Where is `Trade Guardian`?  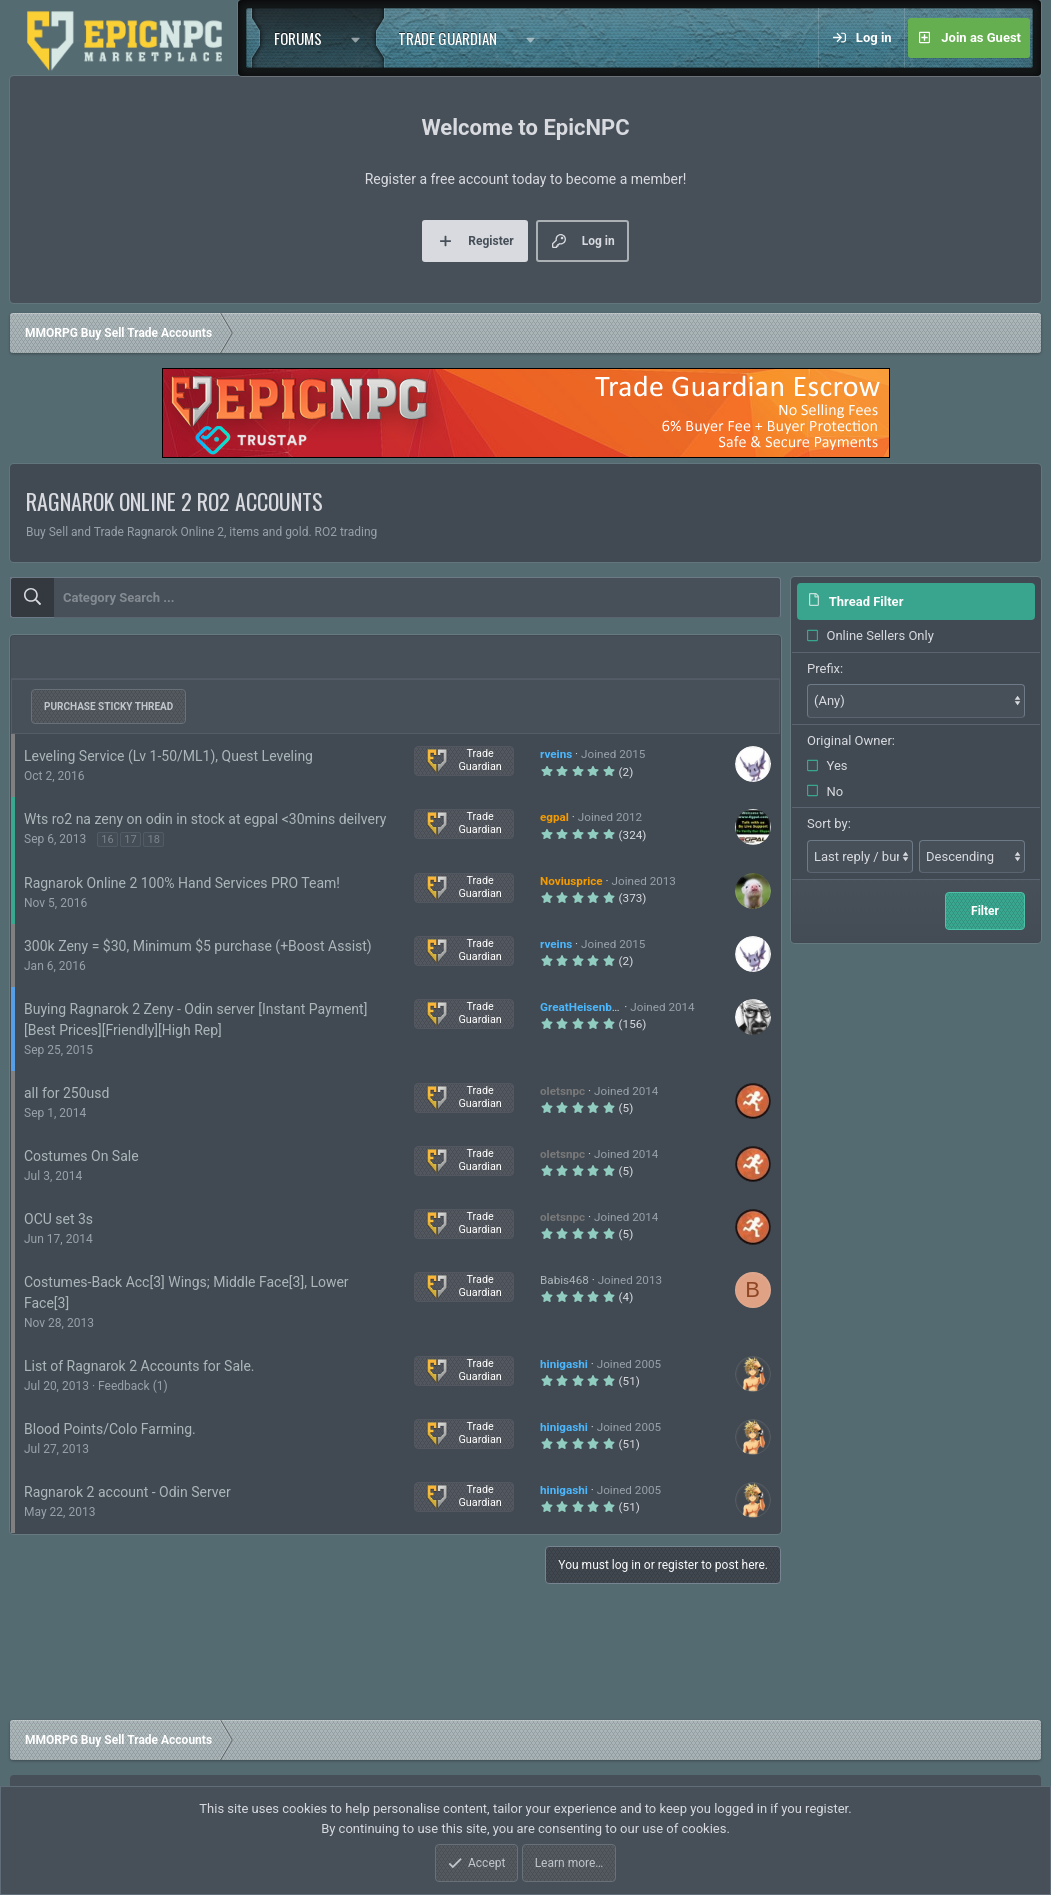 Trade Guardian is located at coordinates (447, 38).